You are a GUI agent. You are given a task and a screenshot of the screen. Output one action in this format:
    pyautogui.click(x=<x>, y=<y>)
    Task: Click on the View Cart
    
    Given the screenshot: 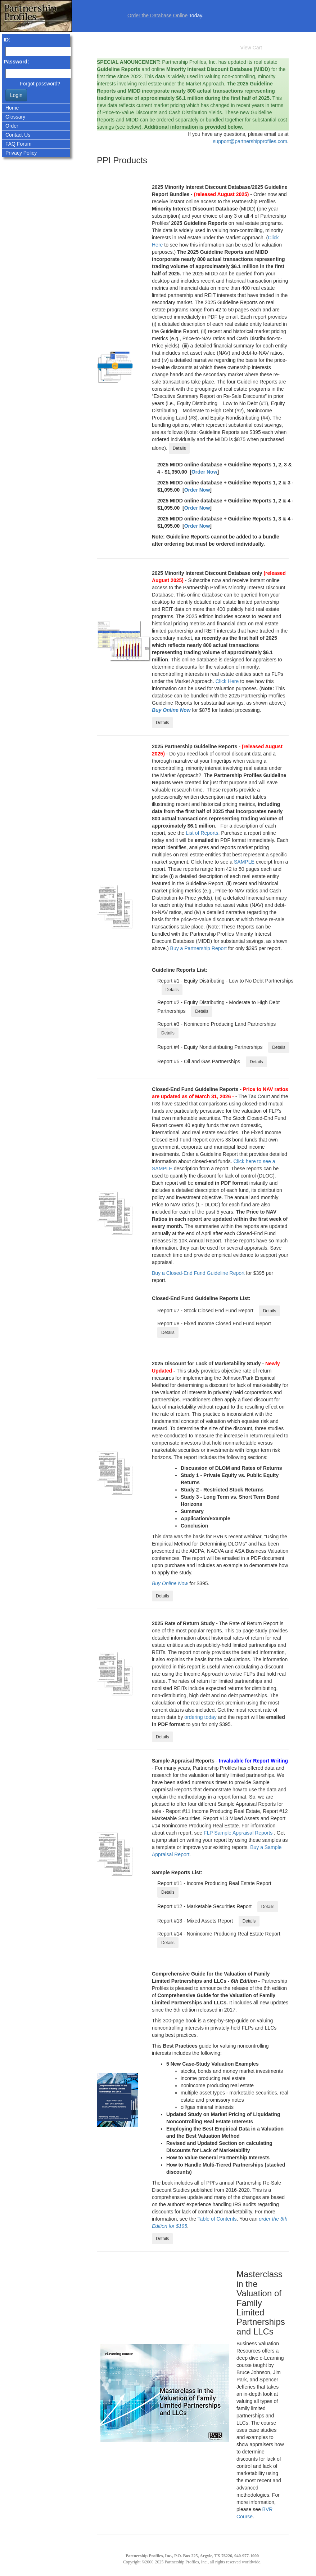 What is the action you would take?
    pyautogui.click(x=251, y=47)
    